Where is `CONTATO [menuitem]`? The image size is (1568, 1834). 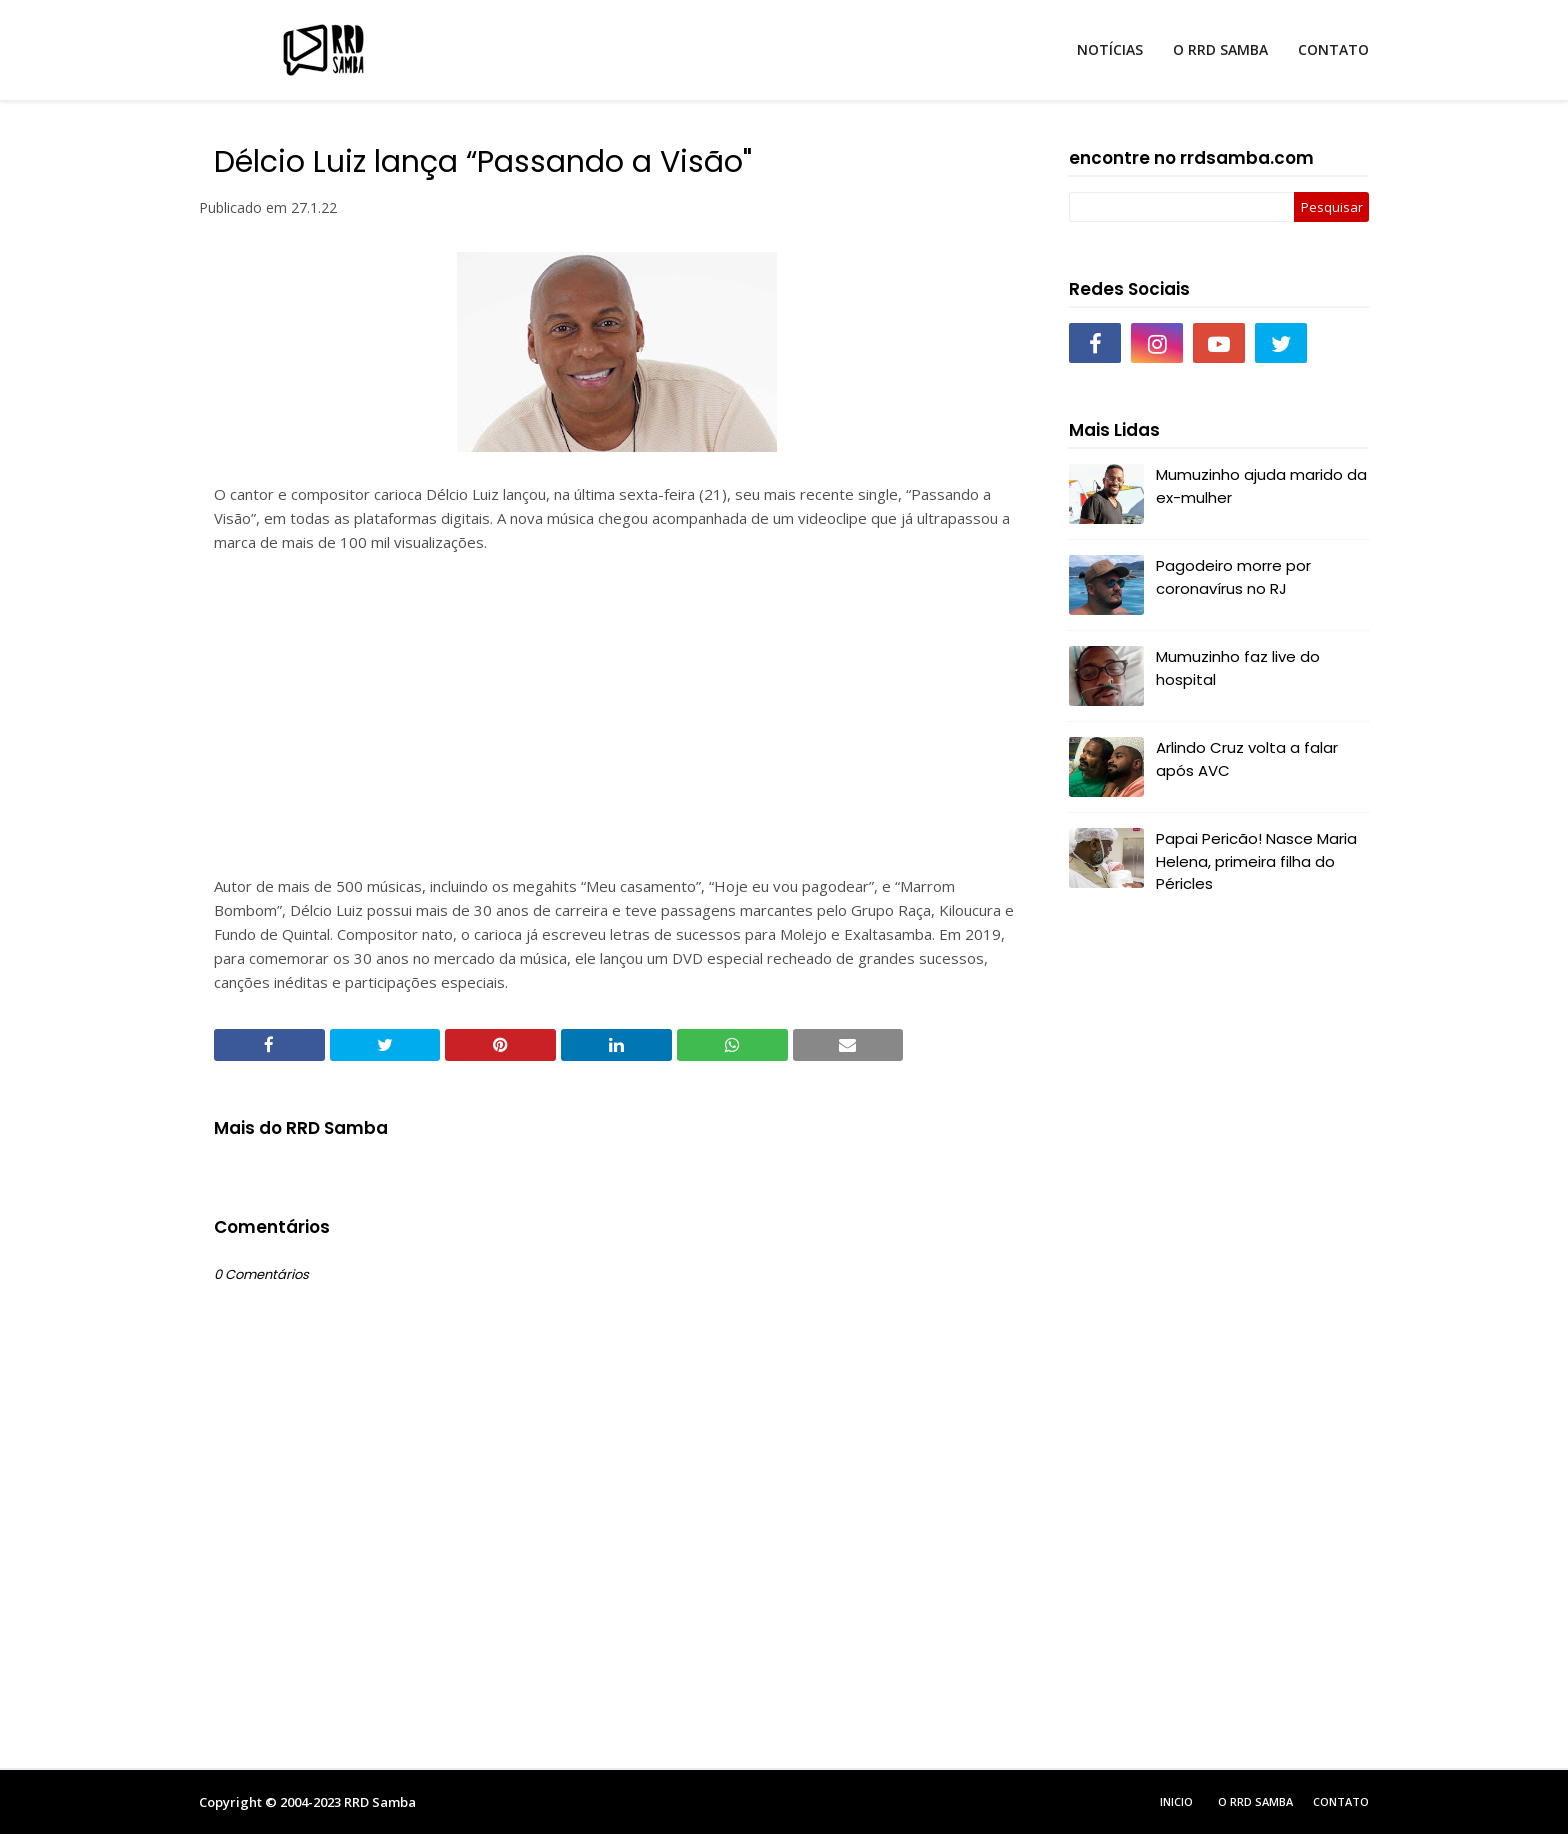 CONTATO [menuitem] is located at coordinates (1333, 49).